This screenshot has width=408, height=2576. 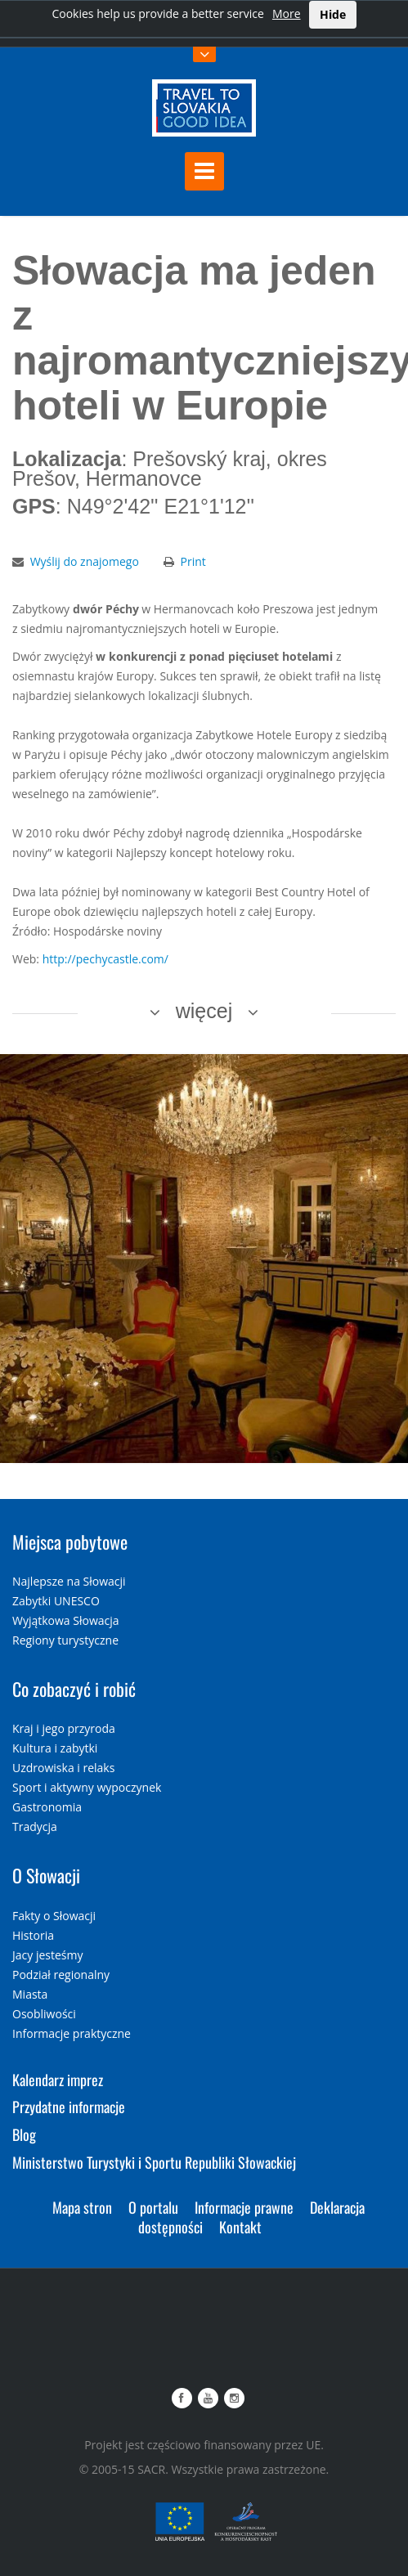 What do you see at coordinates (70, 1541) in the screenshot?
I see `Miejsca pobytowe` at bounding box center [70, 1541].